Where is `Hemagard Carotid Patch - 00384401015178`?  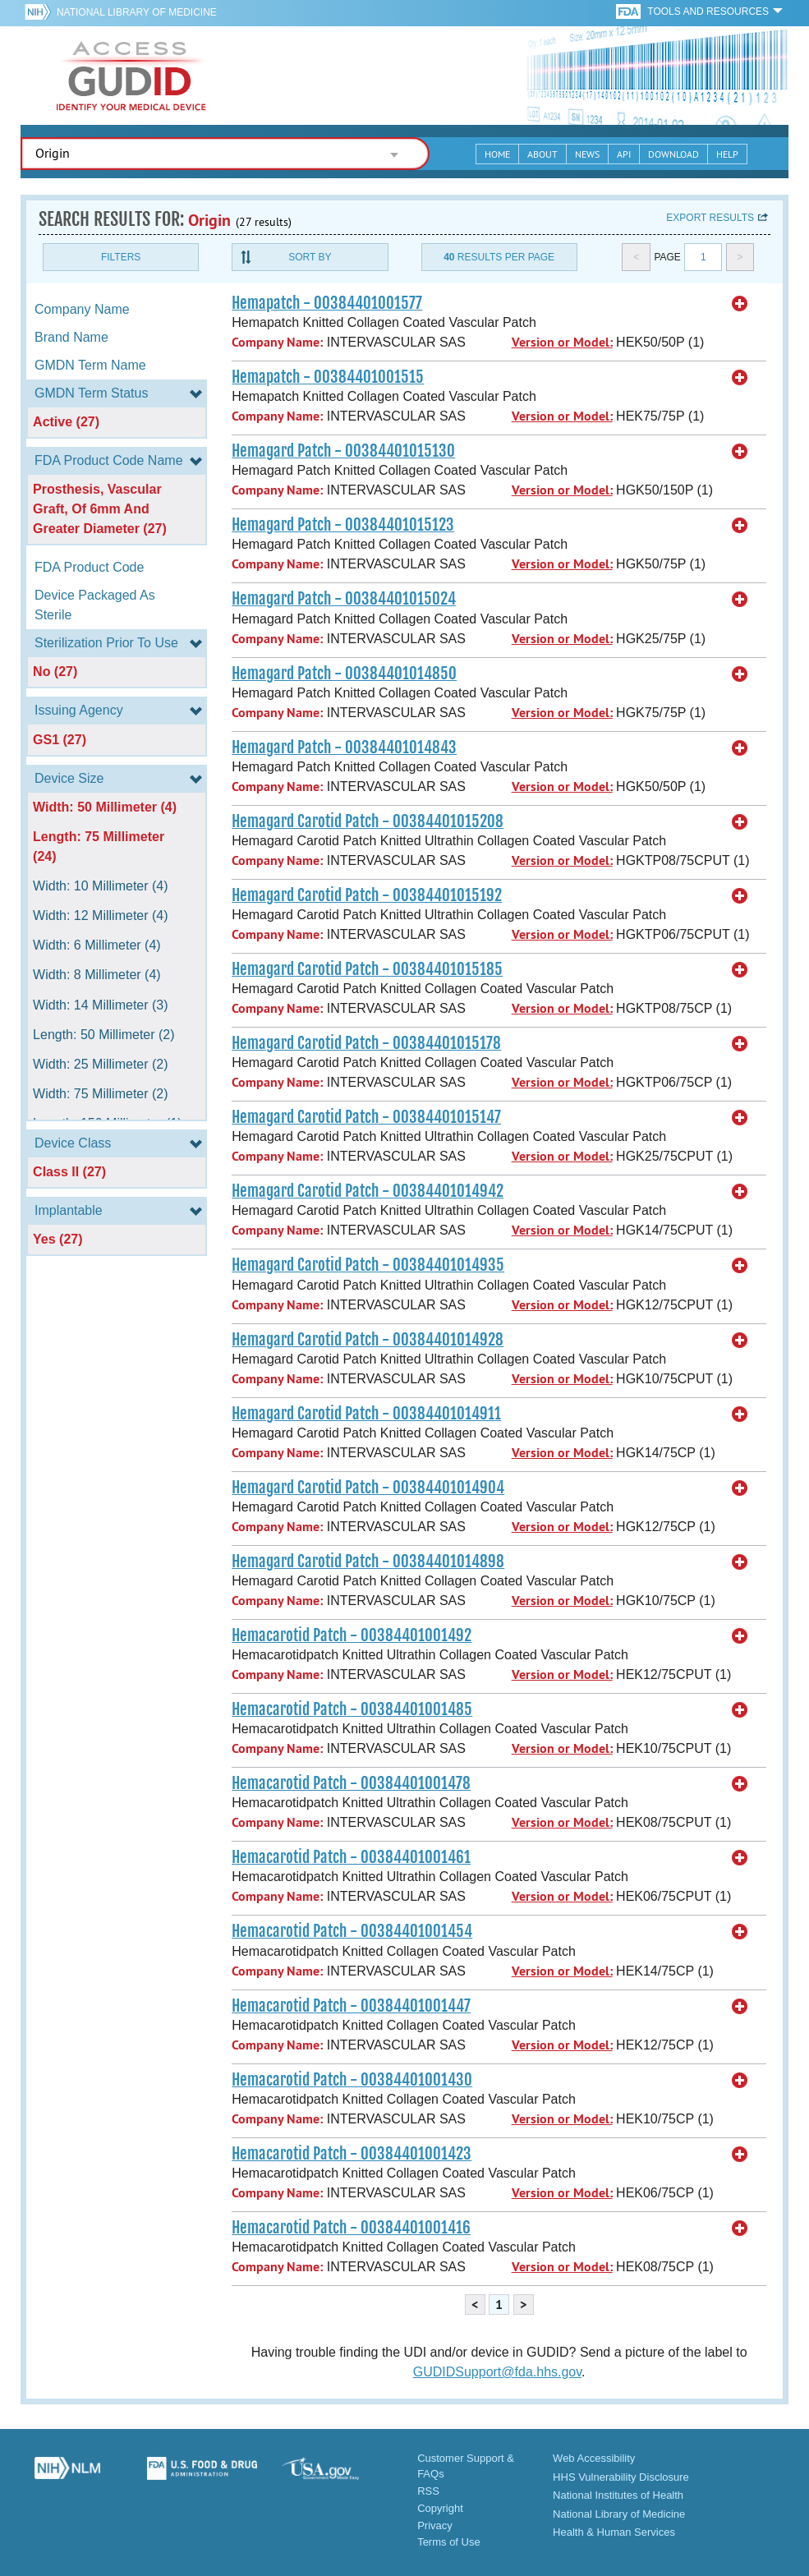 Hemagard Carotid Patch - 00384401015178 is located at coordinates (366, 1043).